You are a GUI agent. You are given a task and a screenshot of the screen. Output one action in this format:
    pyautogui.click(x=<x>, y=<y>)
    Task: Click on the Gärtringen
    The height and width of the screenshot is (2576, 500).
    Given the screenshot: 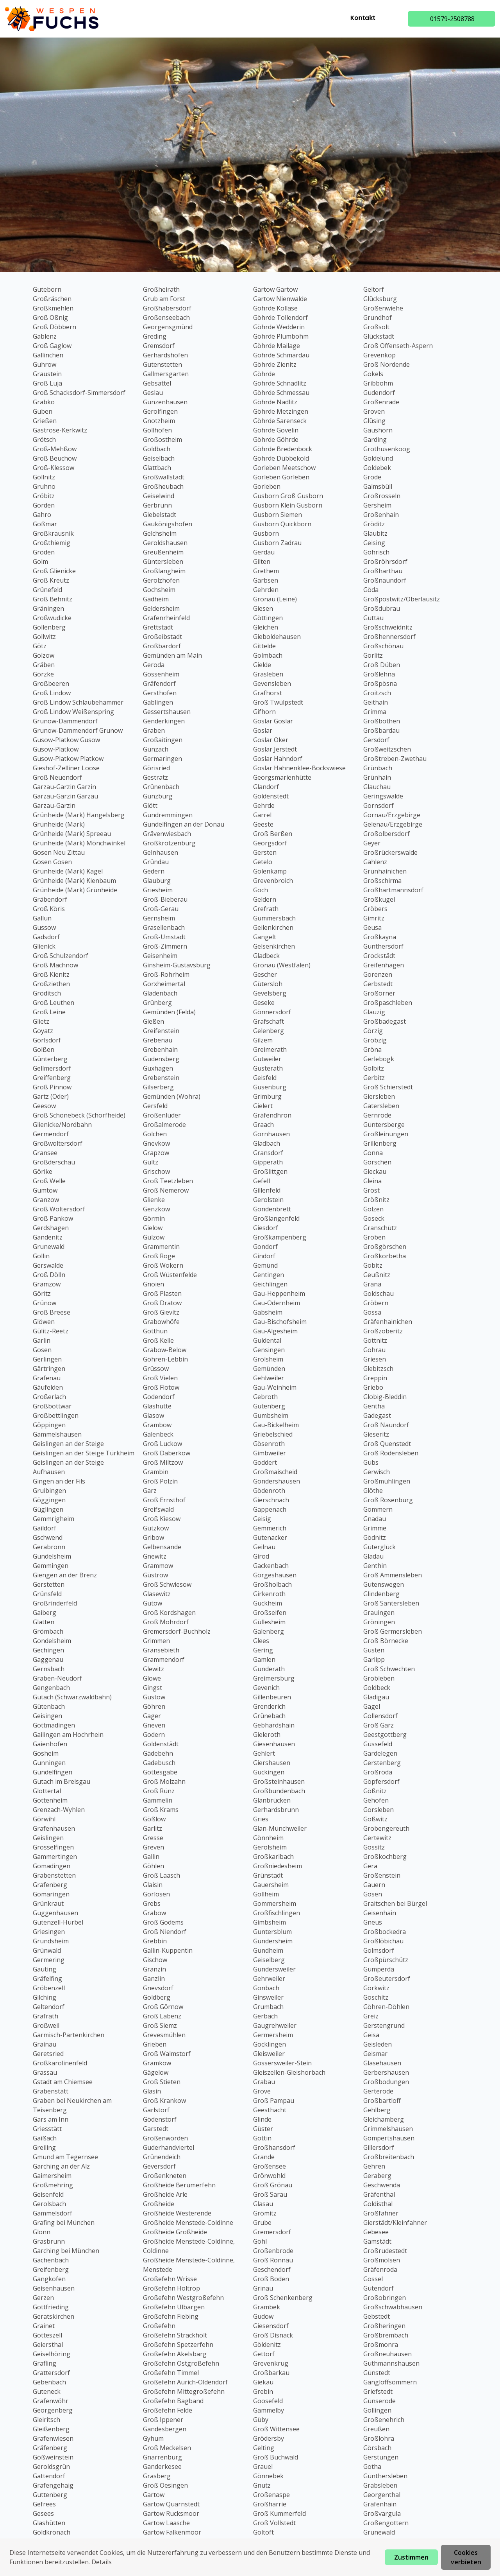 What is the action you would take?
    pyautogui.click(x=49, y=1368)
    